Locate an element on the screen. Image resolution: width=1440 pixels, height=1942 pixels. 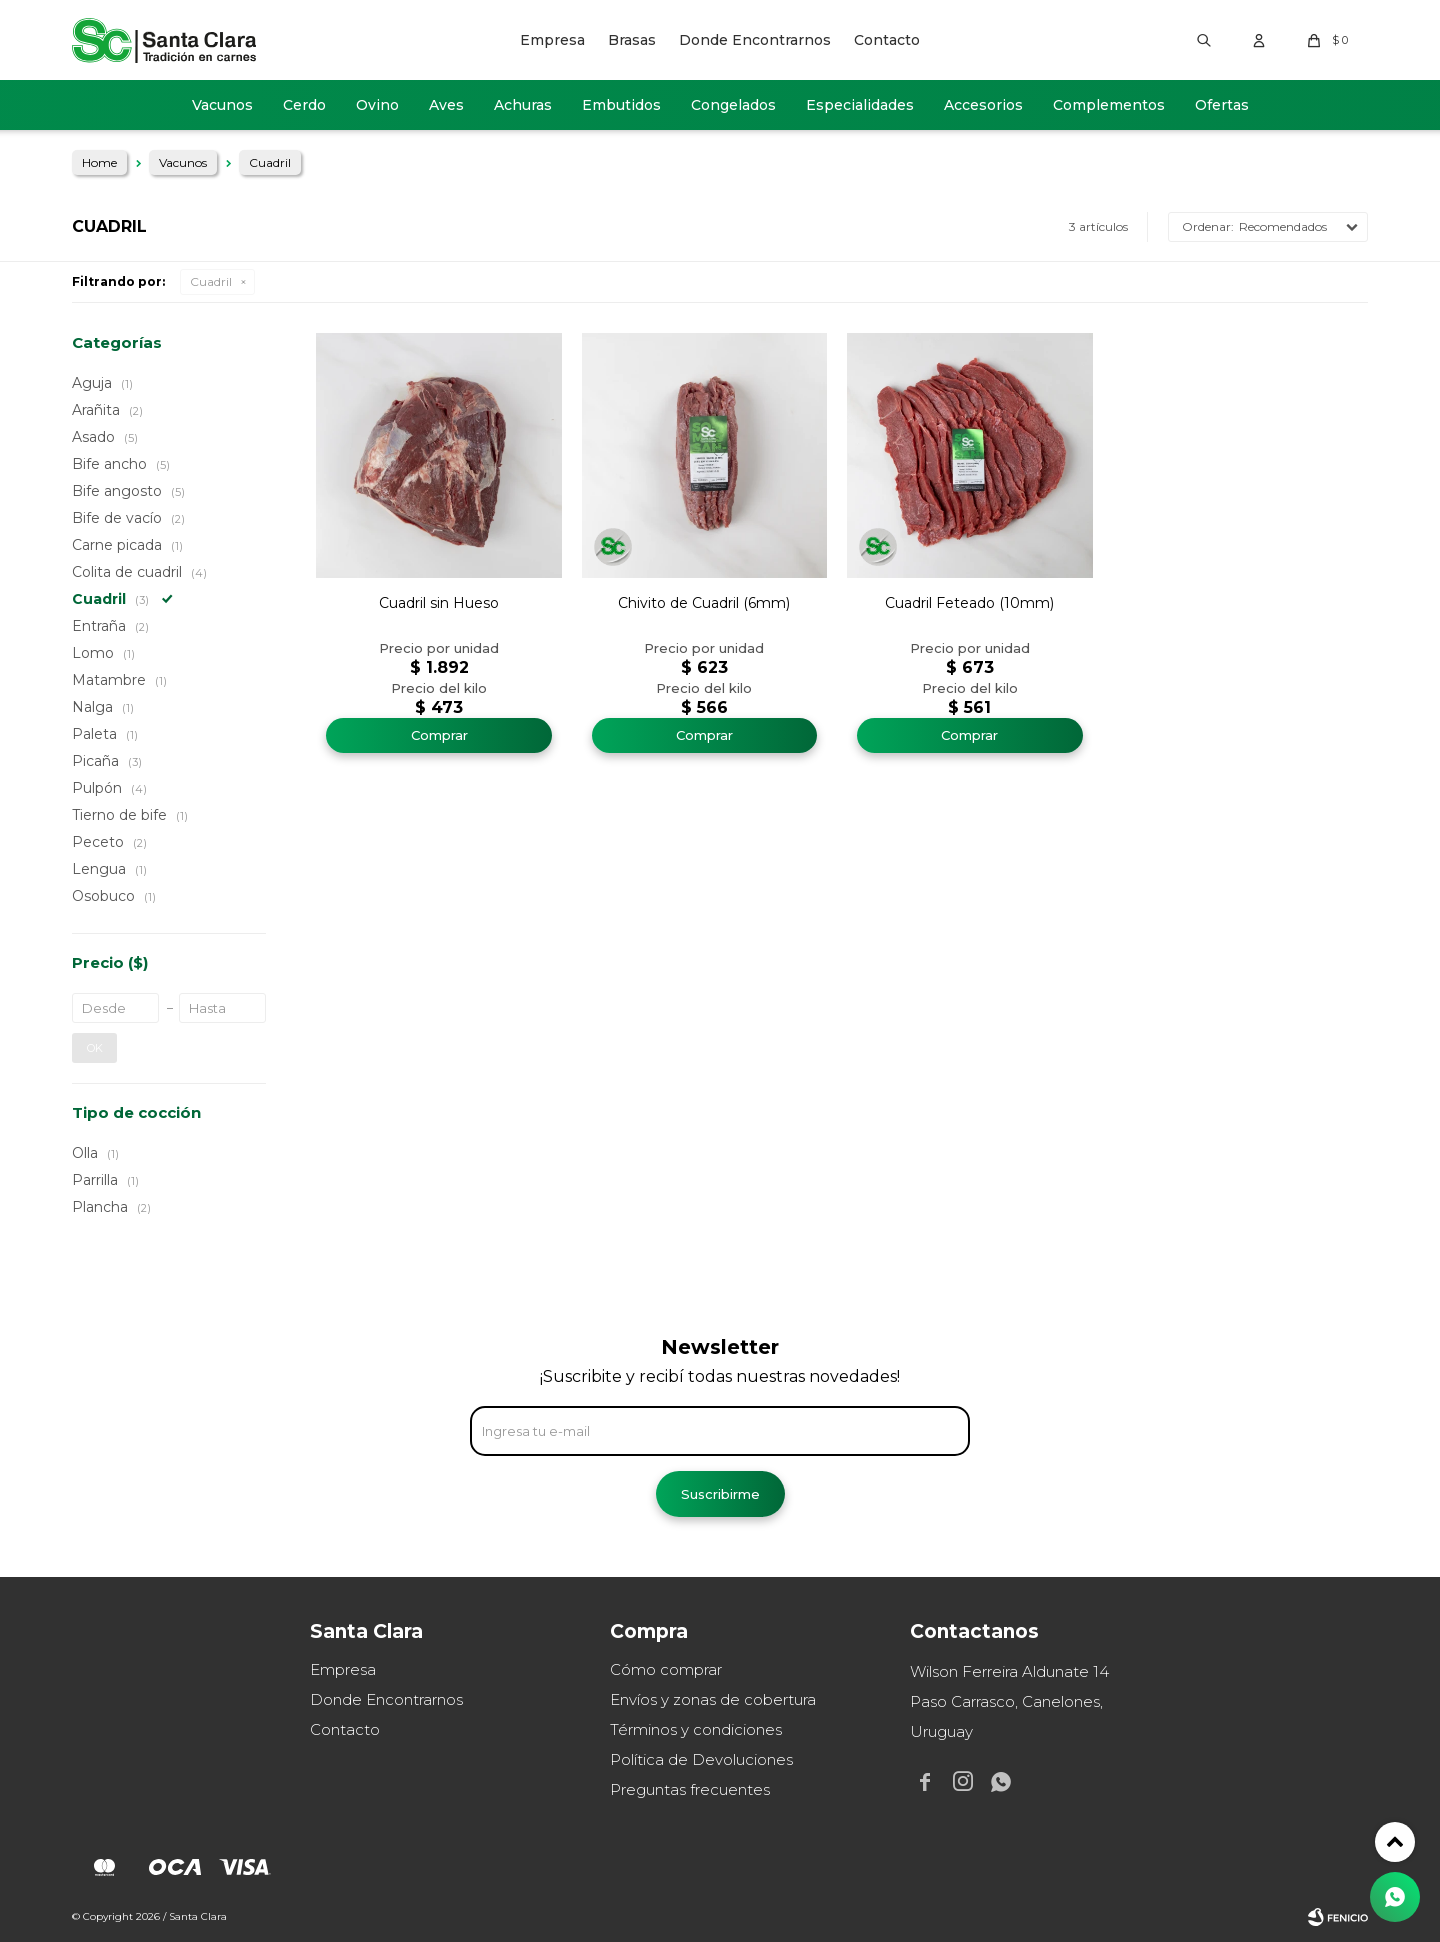
Cuadril sin Hueso is located at coordinates (439, 603).